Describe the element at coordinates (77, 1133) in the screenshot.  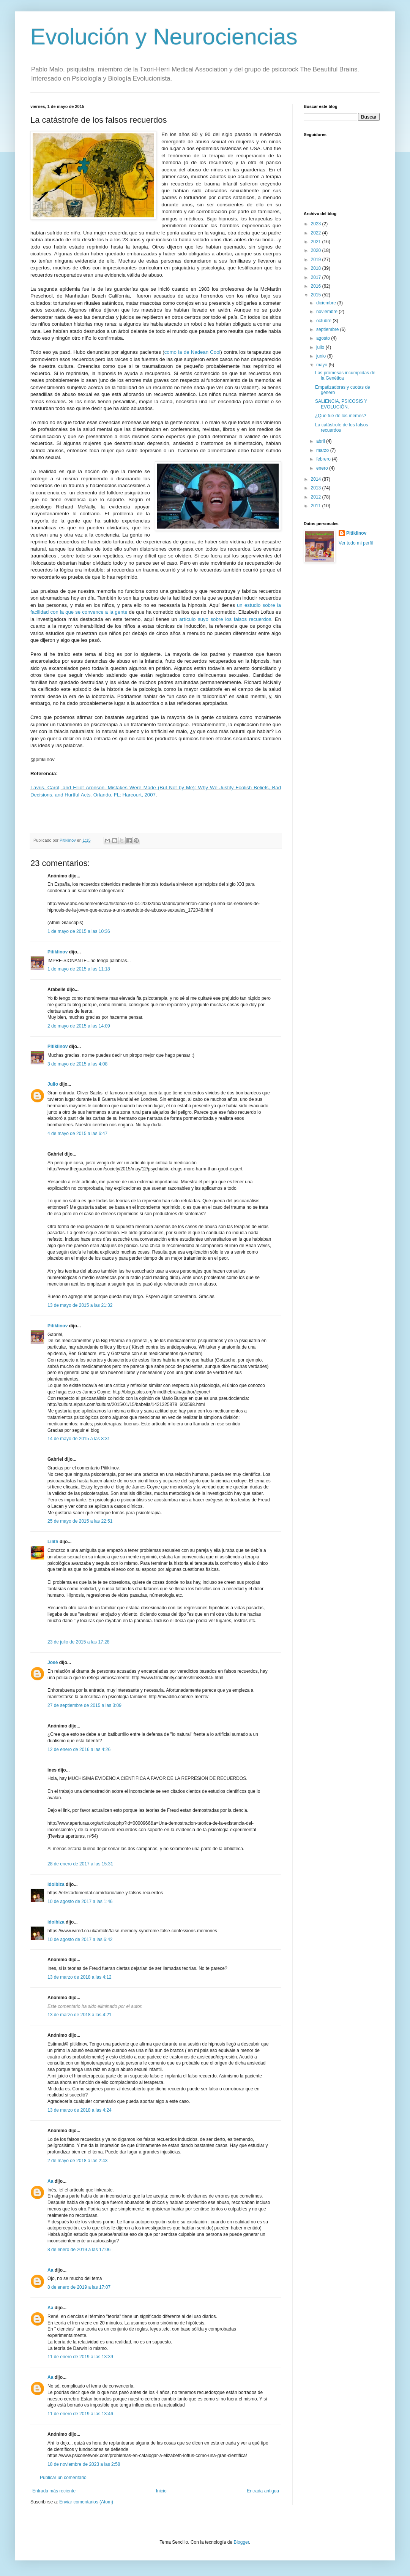
I see `4 de mayo de 2015 a las 6:47` at that location.